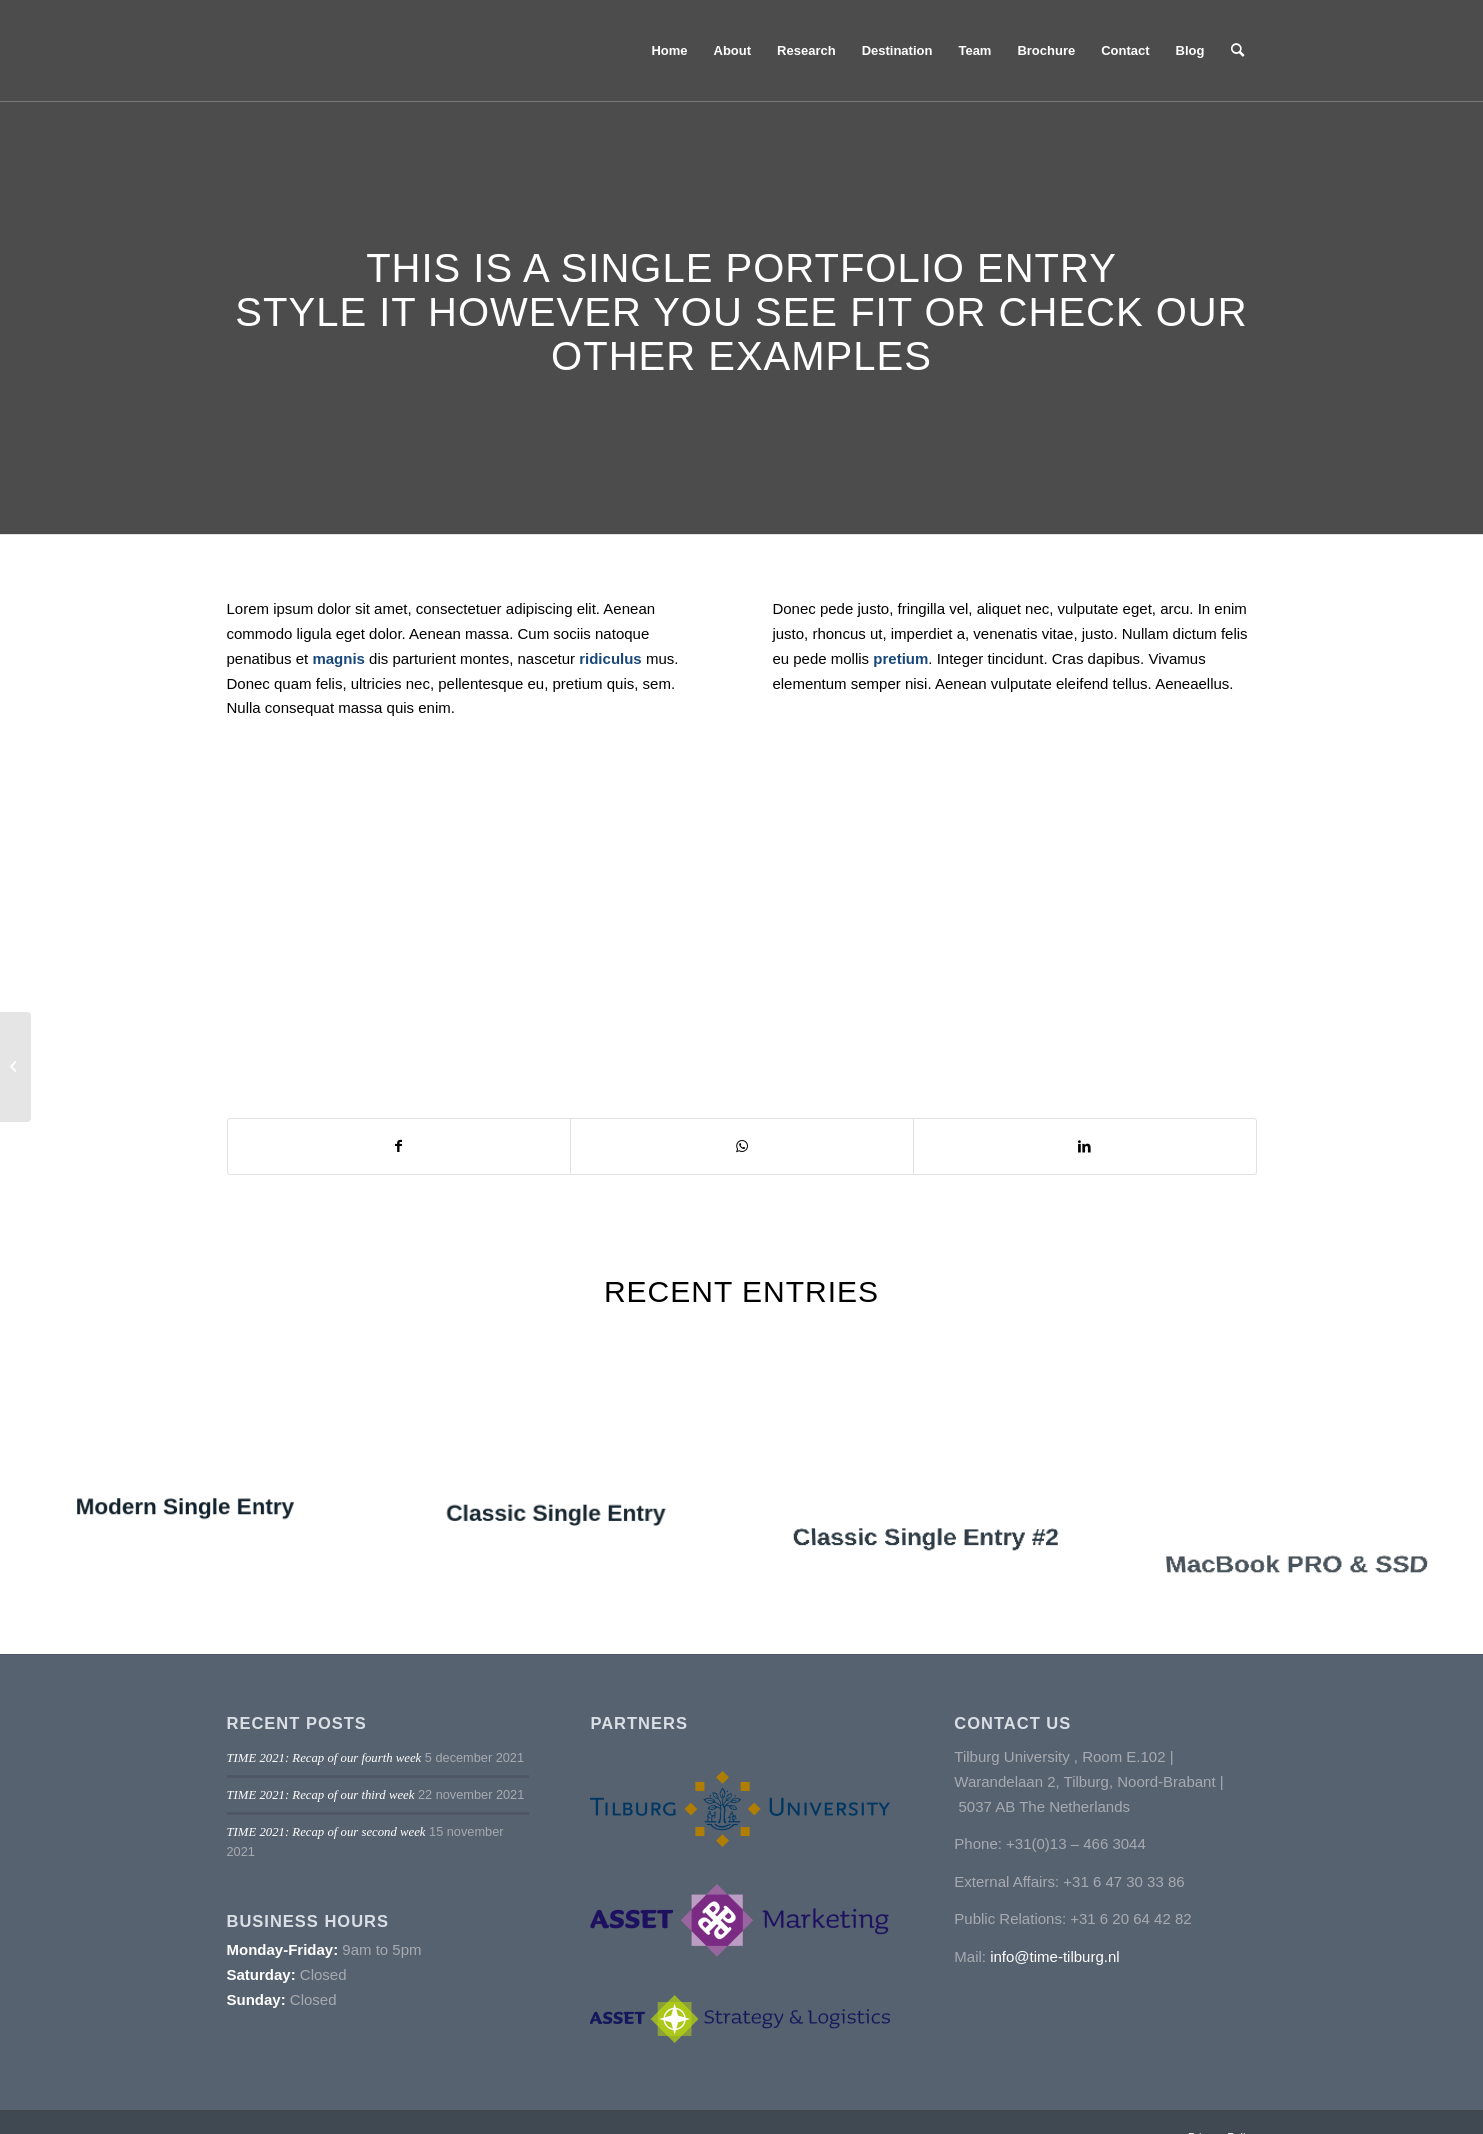 Image resolution: width=1483 pixels, height=2134 pixels. Describe the element at coordinates (669, 51) in the screenshot. I see `[menuitem]` at that location.